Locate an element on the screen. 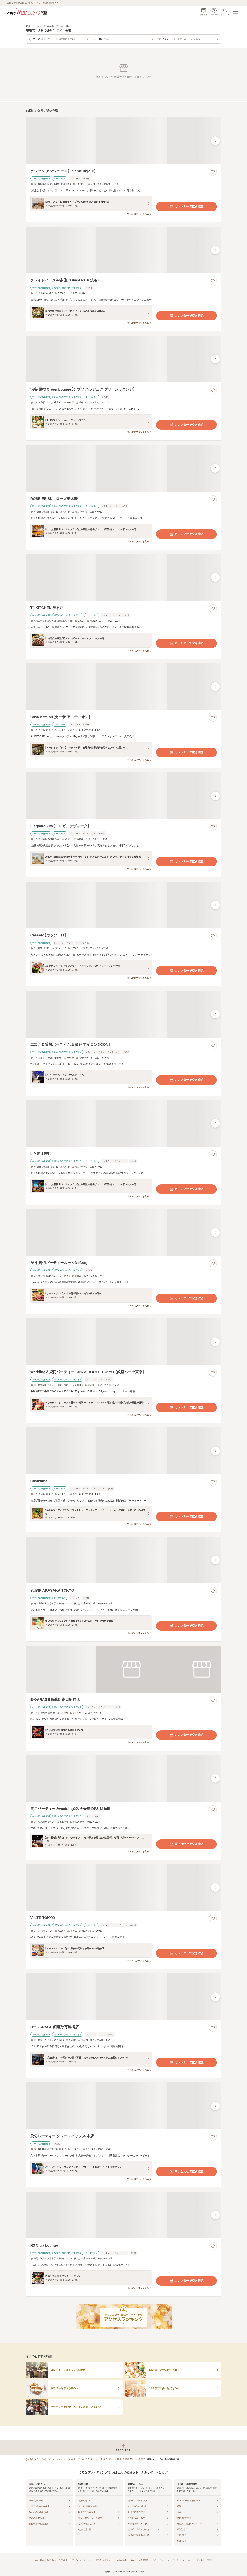 The image size is (247, 2576). 東京 is located at coordinates (111, 2459).